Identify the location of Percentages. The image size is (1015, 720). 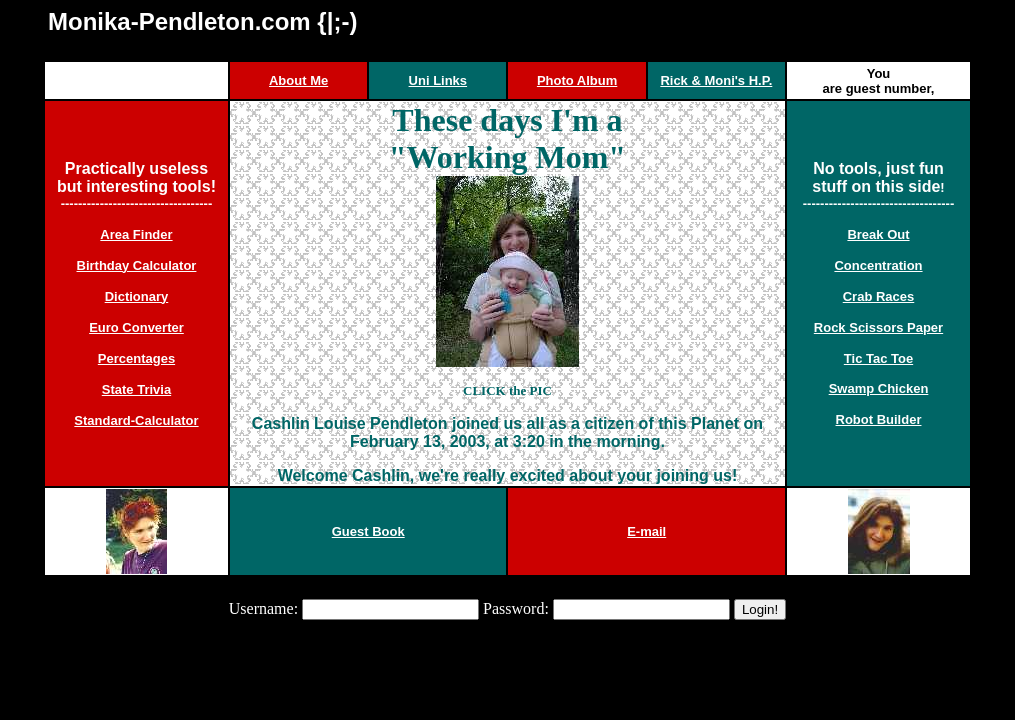
(136, 358).